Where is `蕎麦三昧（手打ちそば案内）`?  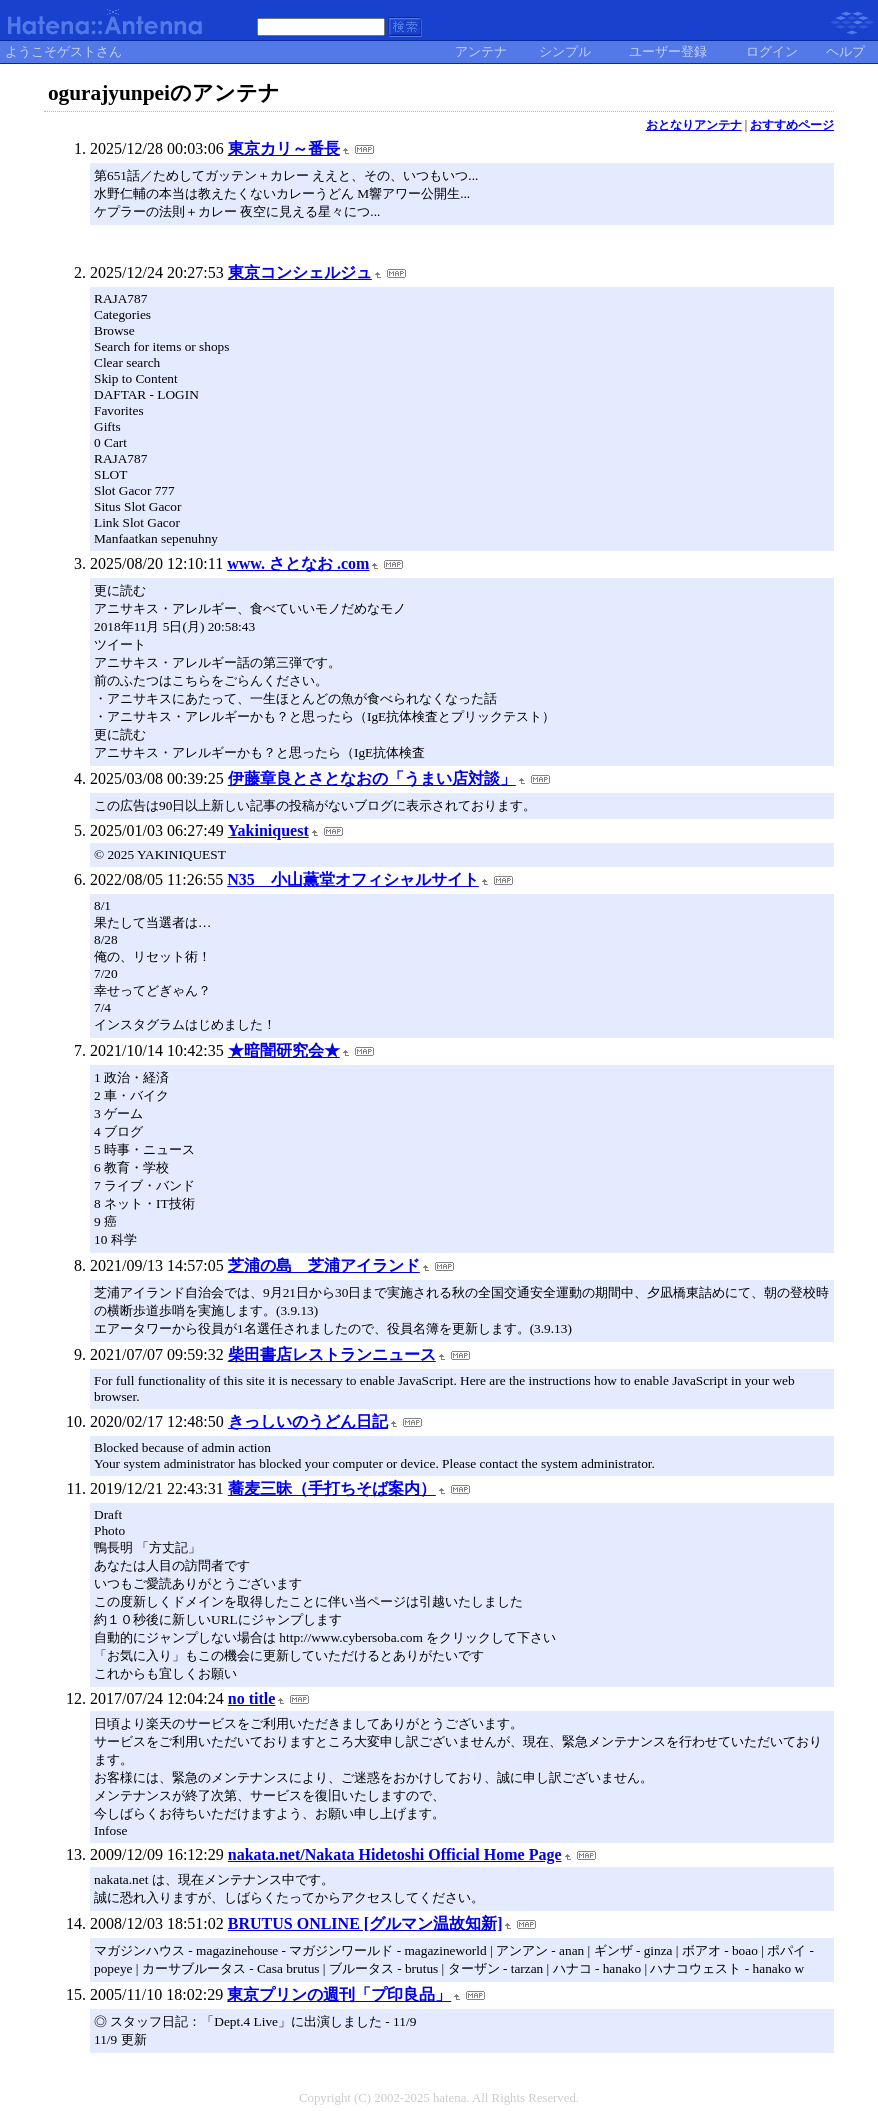
蕎麦三昧（手打ちそば案内） is located at coordinates (332, 1488).